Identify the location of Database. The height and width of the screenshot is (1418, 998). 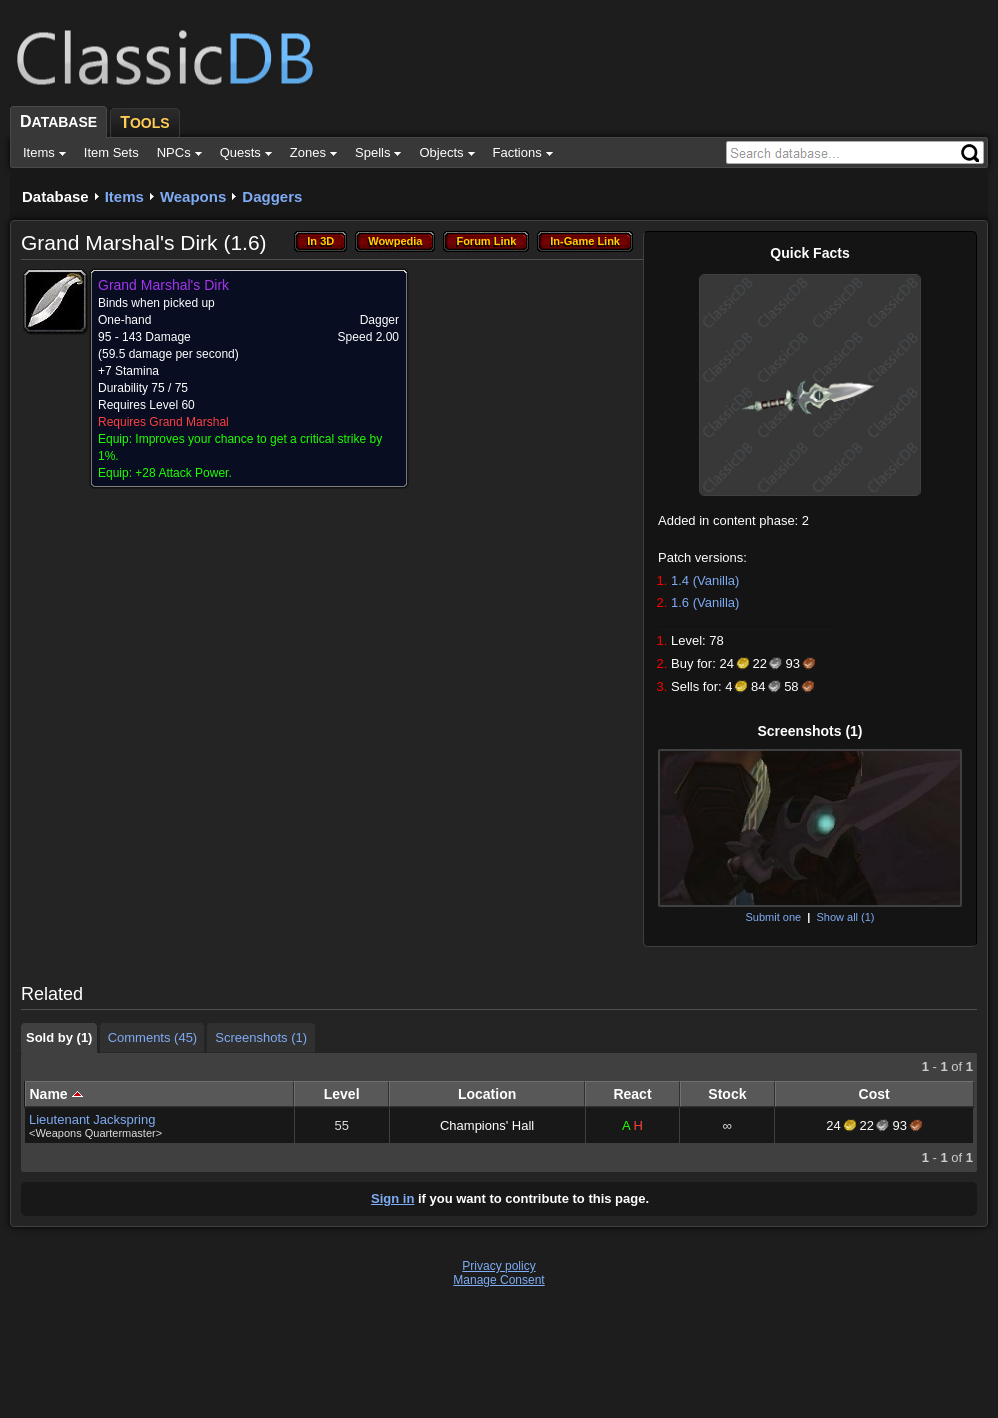
(55, 196).